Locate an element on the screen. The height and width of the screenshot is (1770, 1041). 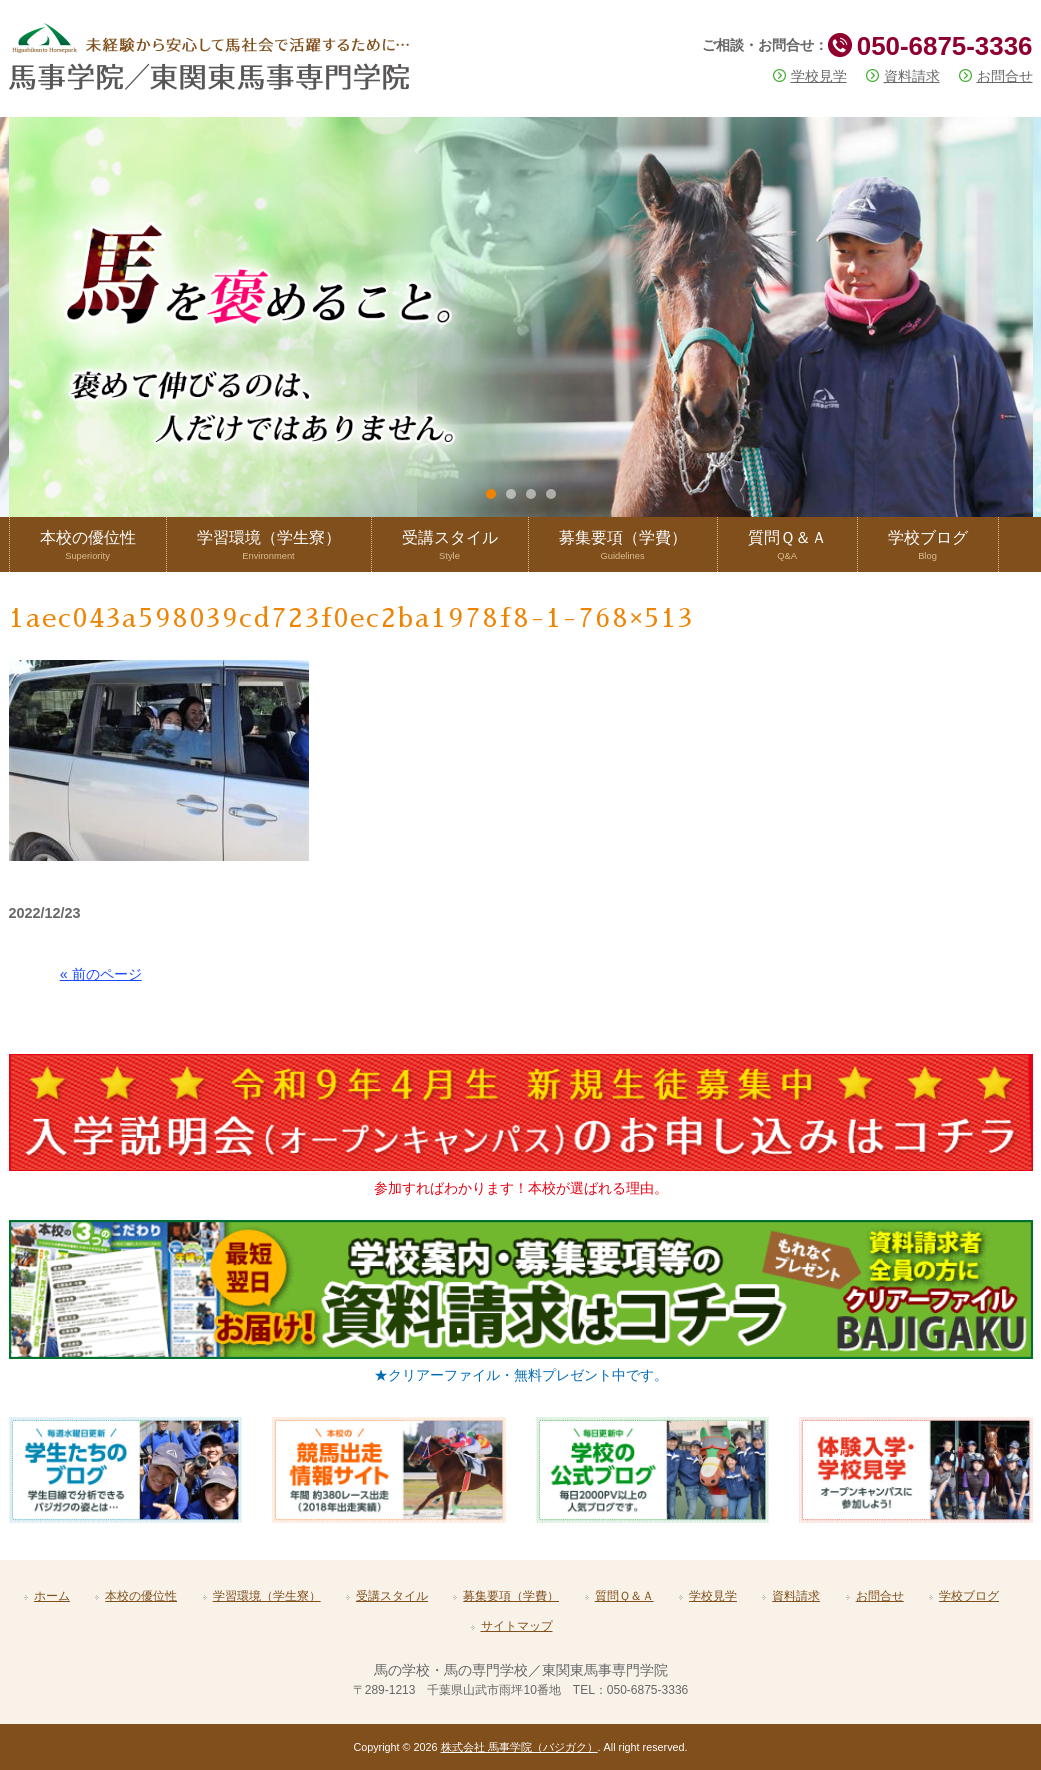
受講スタイル is located at coordinates (392, 1596).